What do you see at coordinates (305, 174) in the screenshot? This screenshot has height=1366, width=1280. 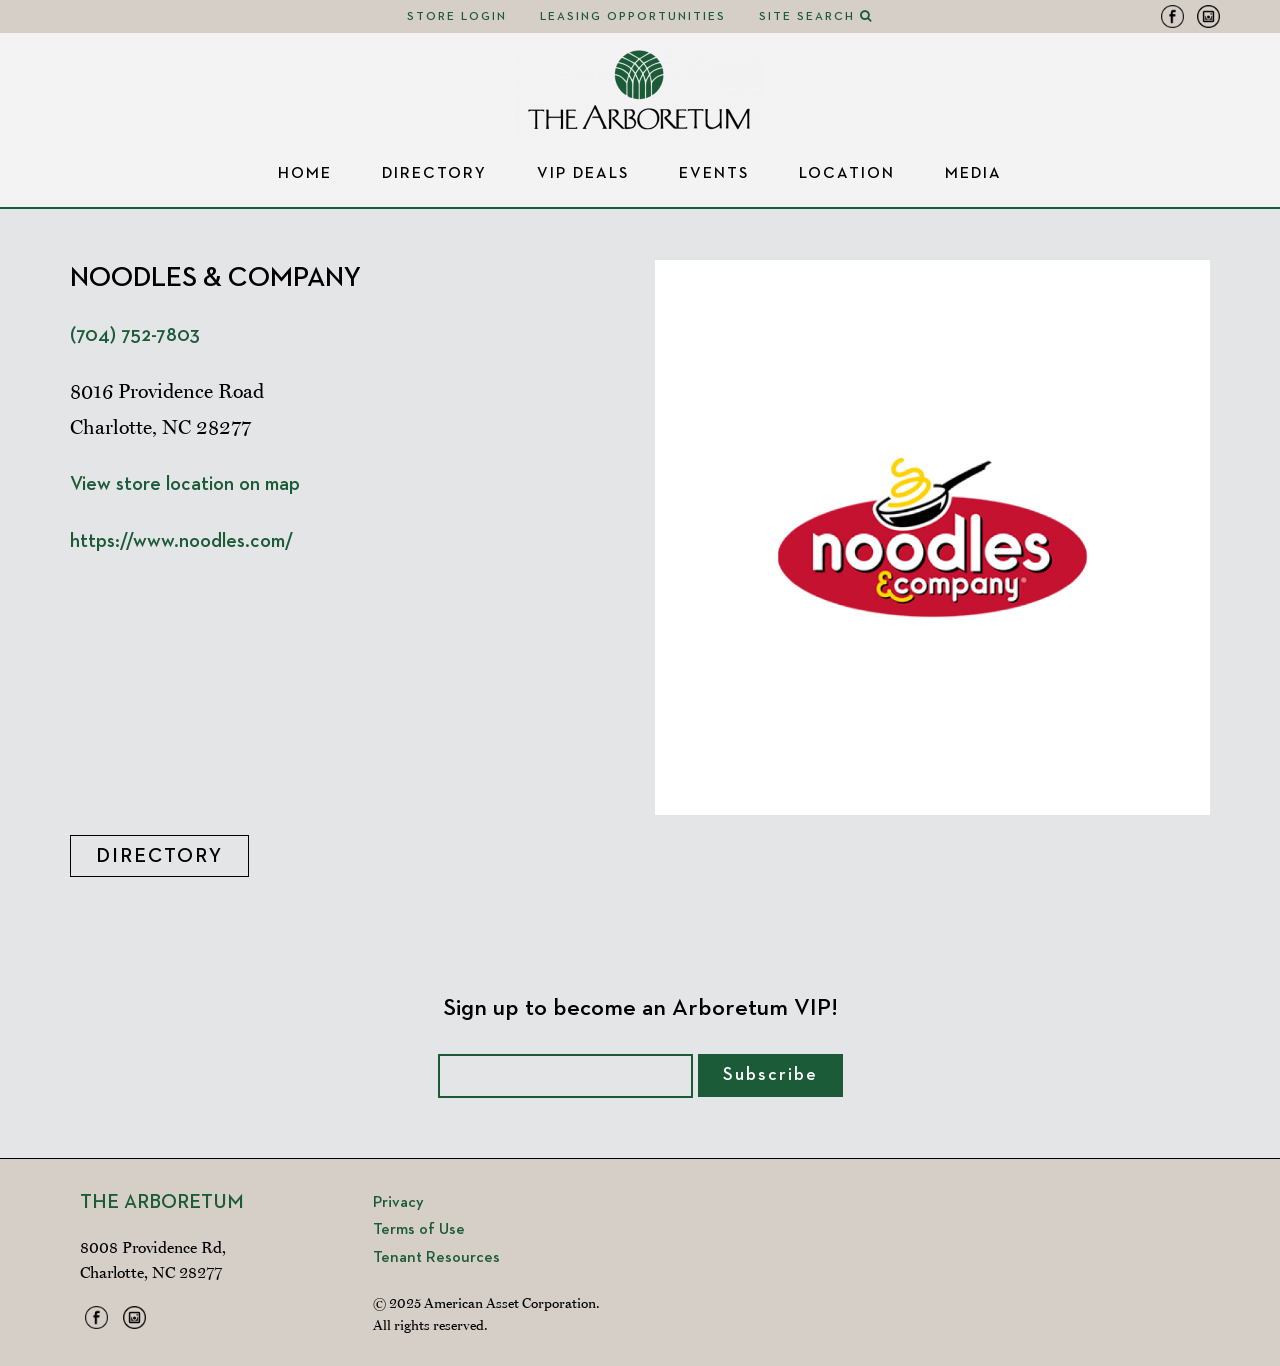 I see `Home` at bounding box center [305, 174].